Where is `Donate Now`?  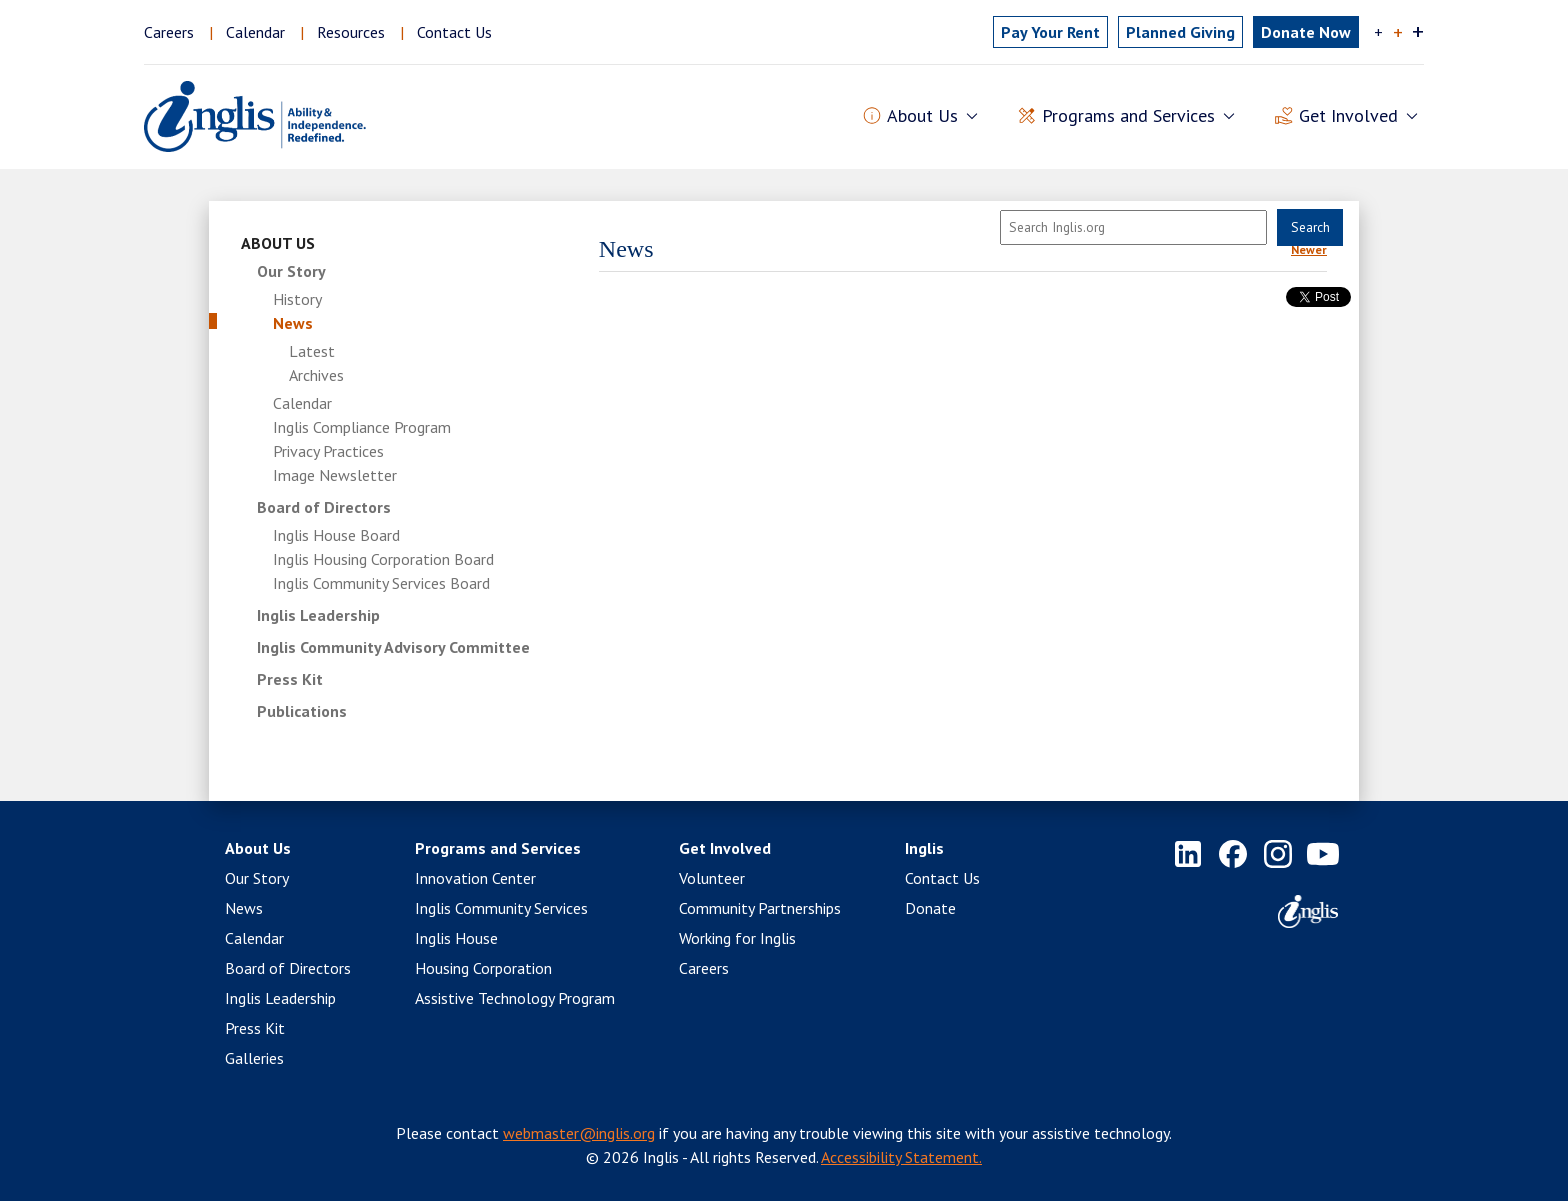 Donate Now is located at coordinates (1306, 32).